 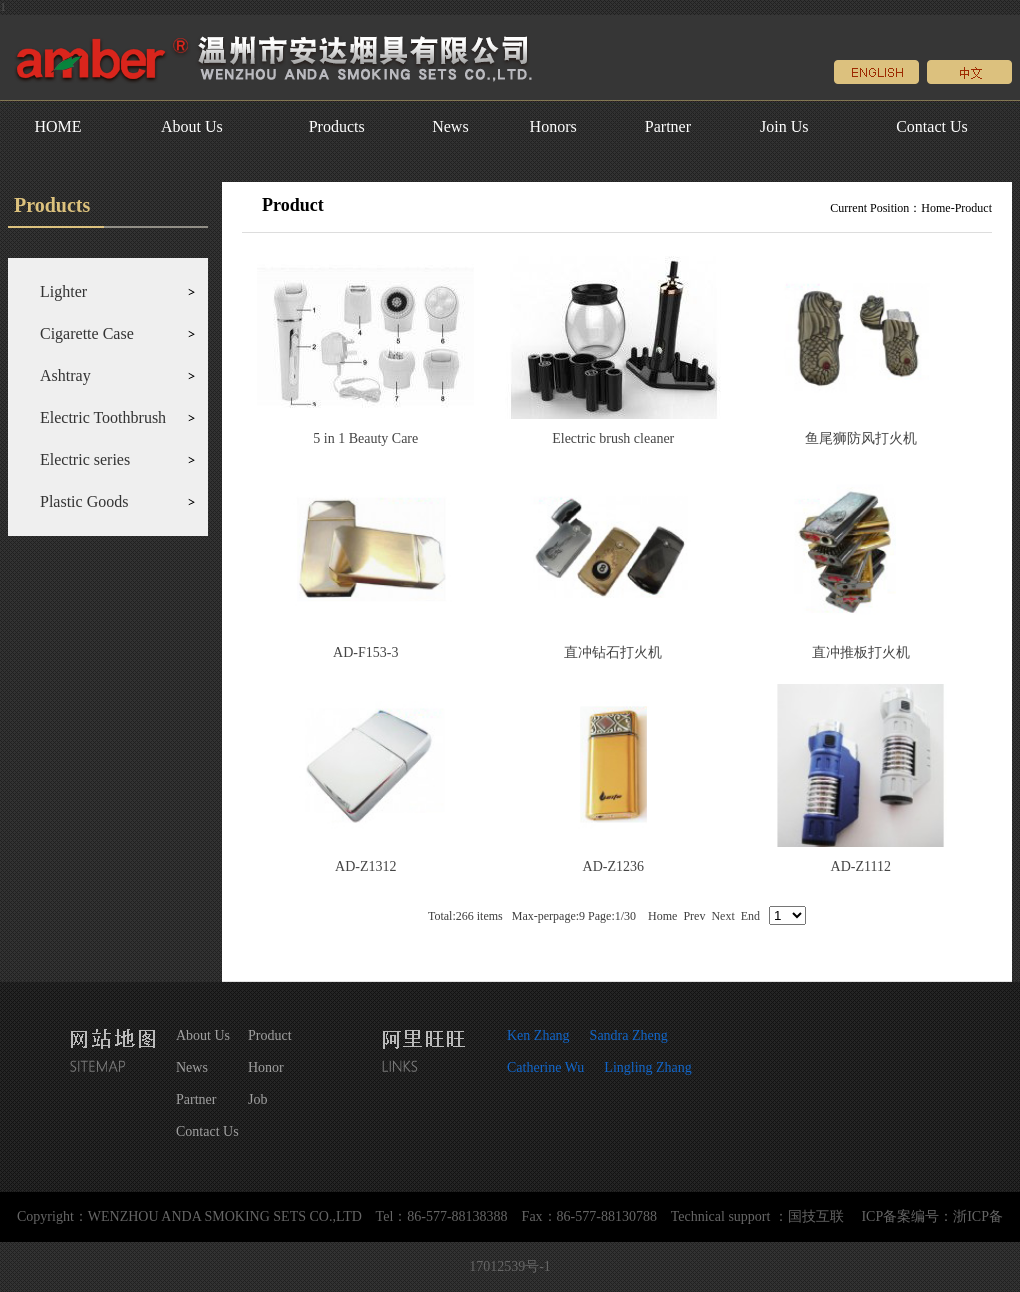 What do you see at coordinates (57, 126) in the screenshot?
I see `HOME` at bounding box center [57, 126].